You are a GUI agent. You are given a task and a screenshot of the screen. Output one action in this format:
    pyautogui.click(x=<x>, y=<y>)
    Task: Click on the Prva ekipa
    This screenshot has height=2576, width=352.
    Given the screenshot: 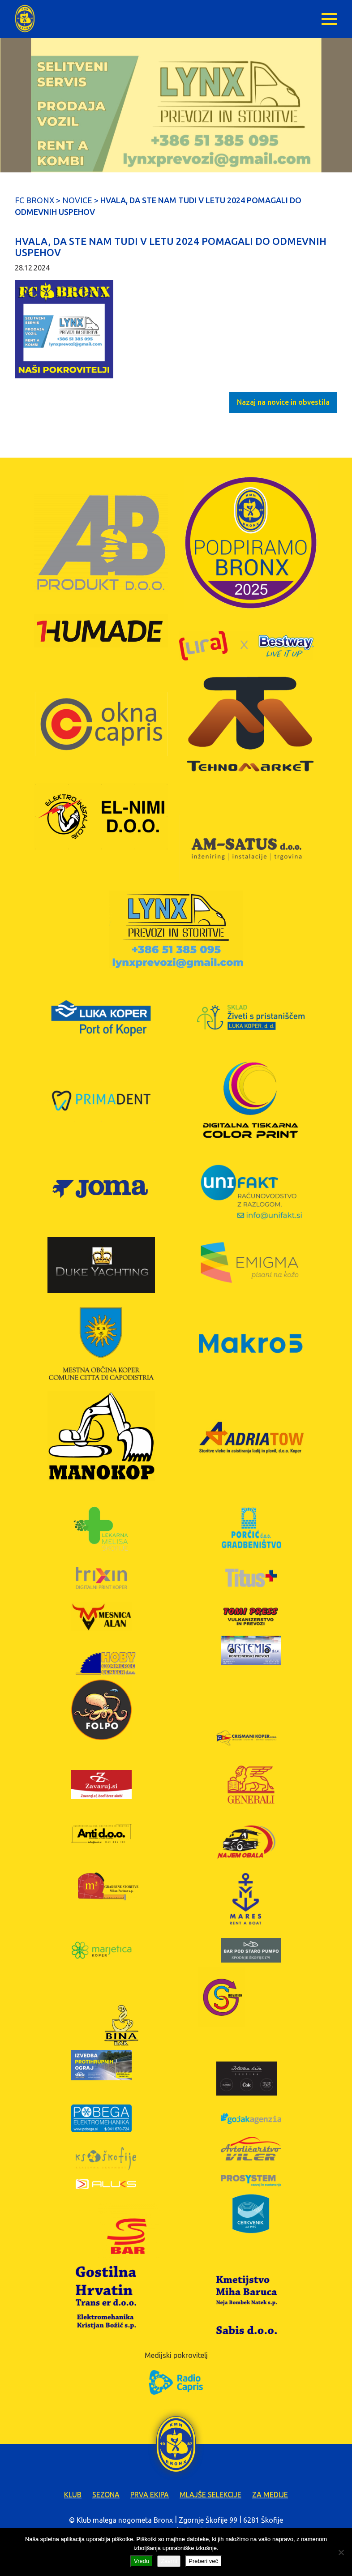 What is the action you would take?
    pyautogui.click(x=149, y=2494)
    